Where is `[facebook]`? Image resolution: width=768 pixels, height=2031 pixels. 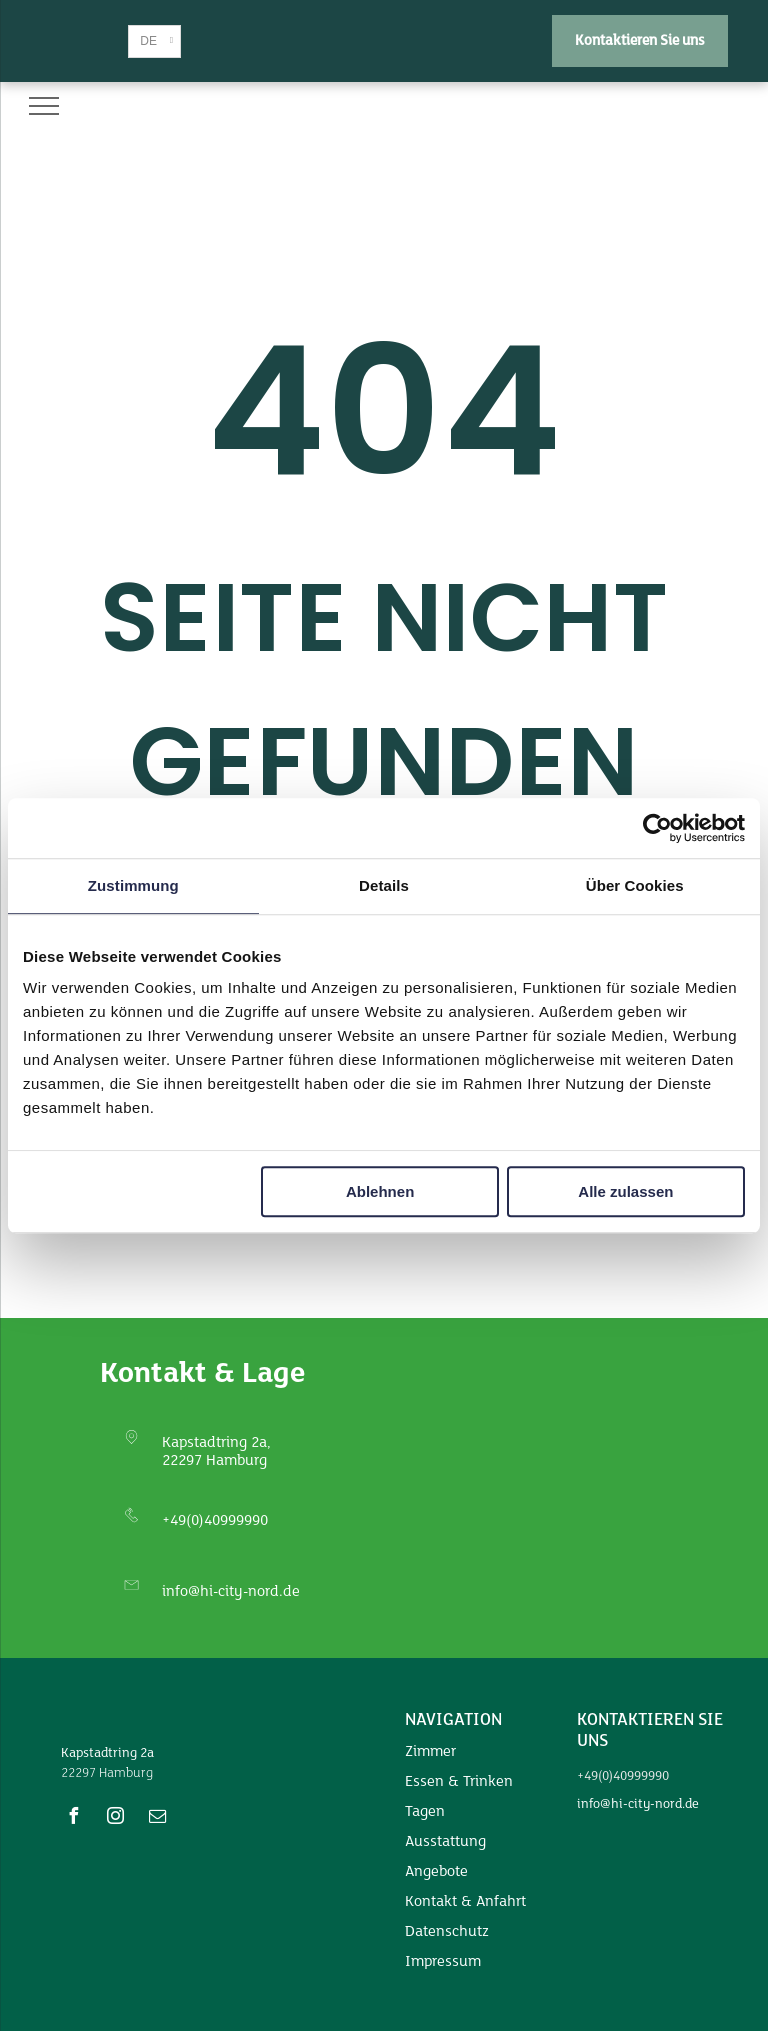
[facebook] is located at coordinates (74, 1818).